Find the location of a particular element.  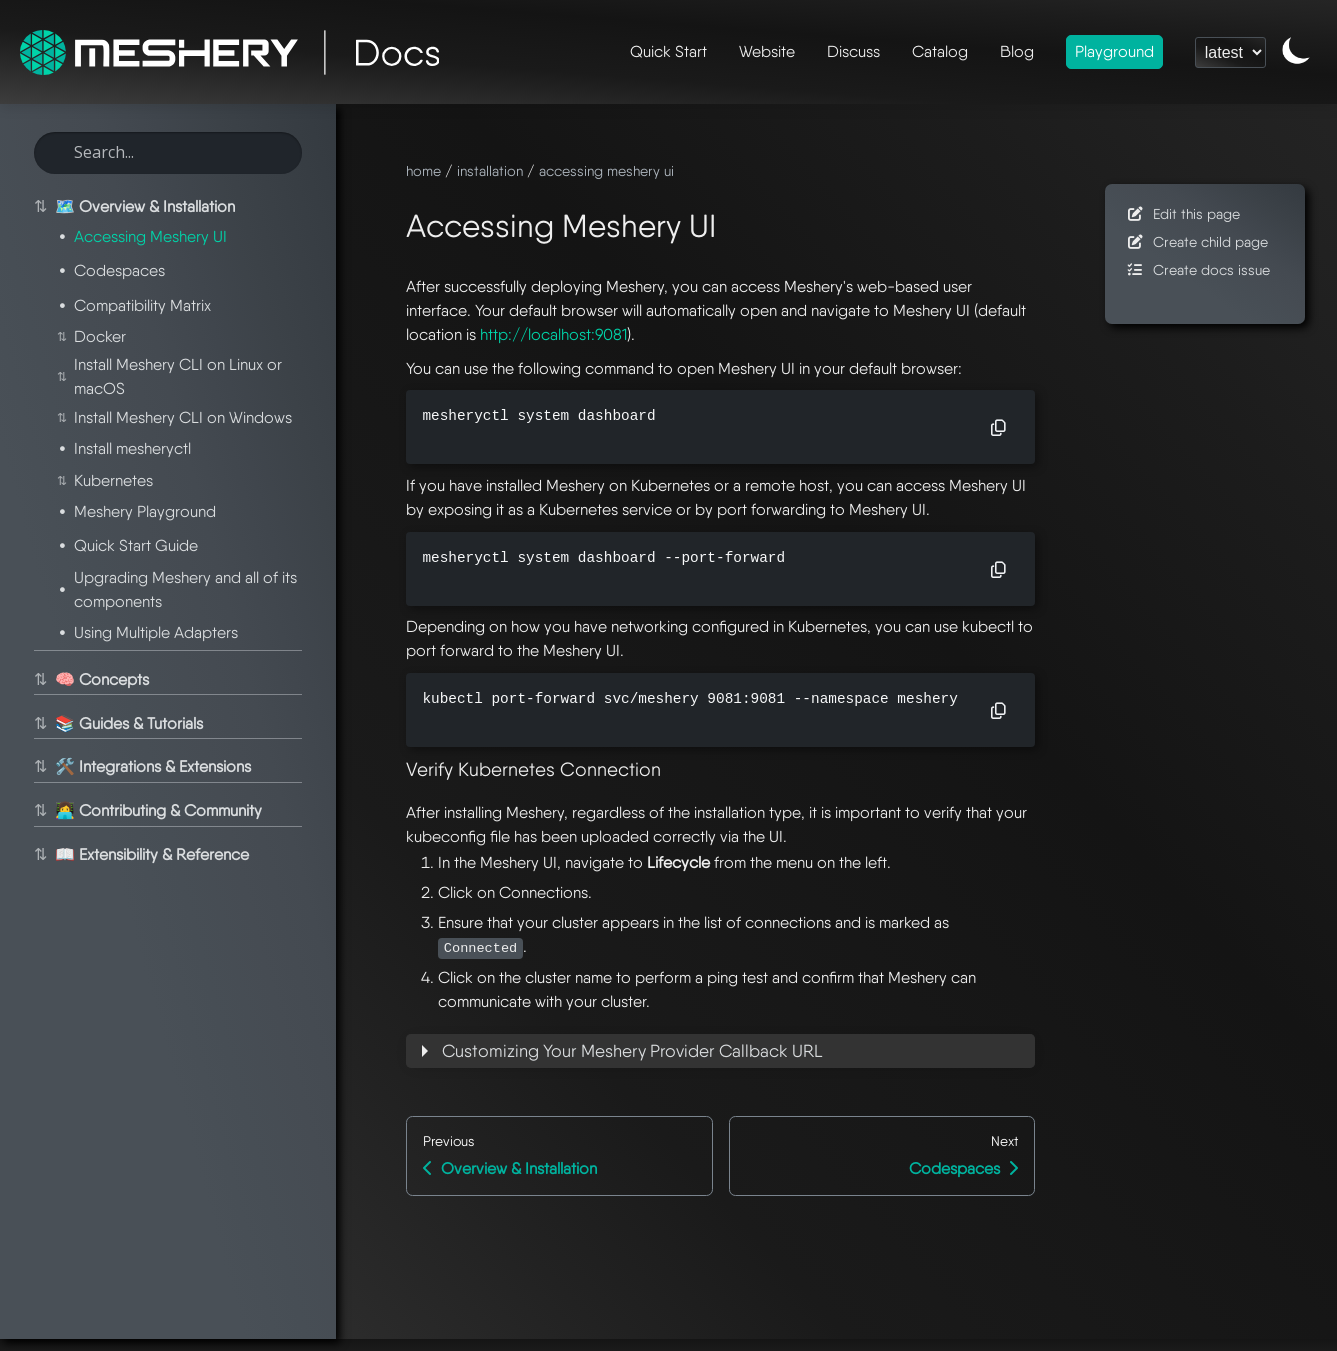

http://localhost:9081 is located at coordinates (553, 334).